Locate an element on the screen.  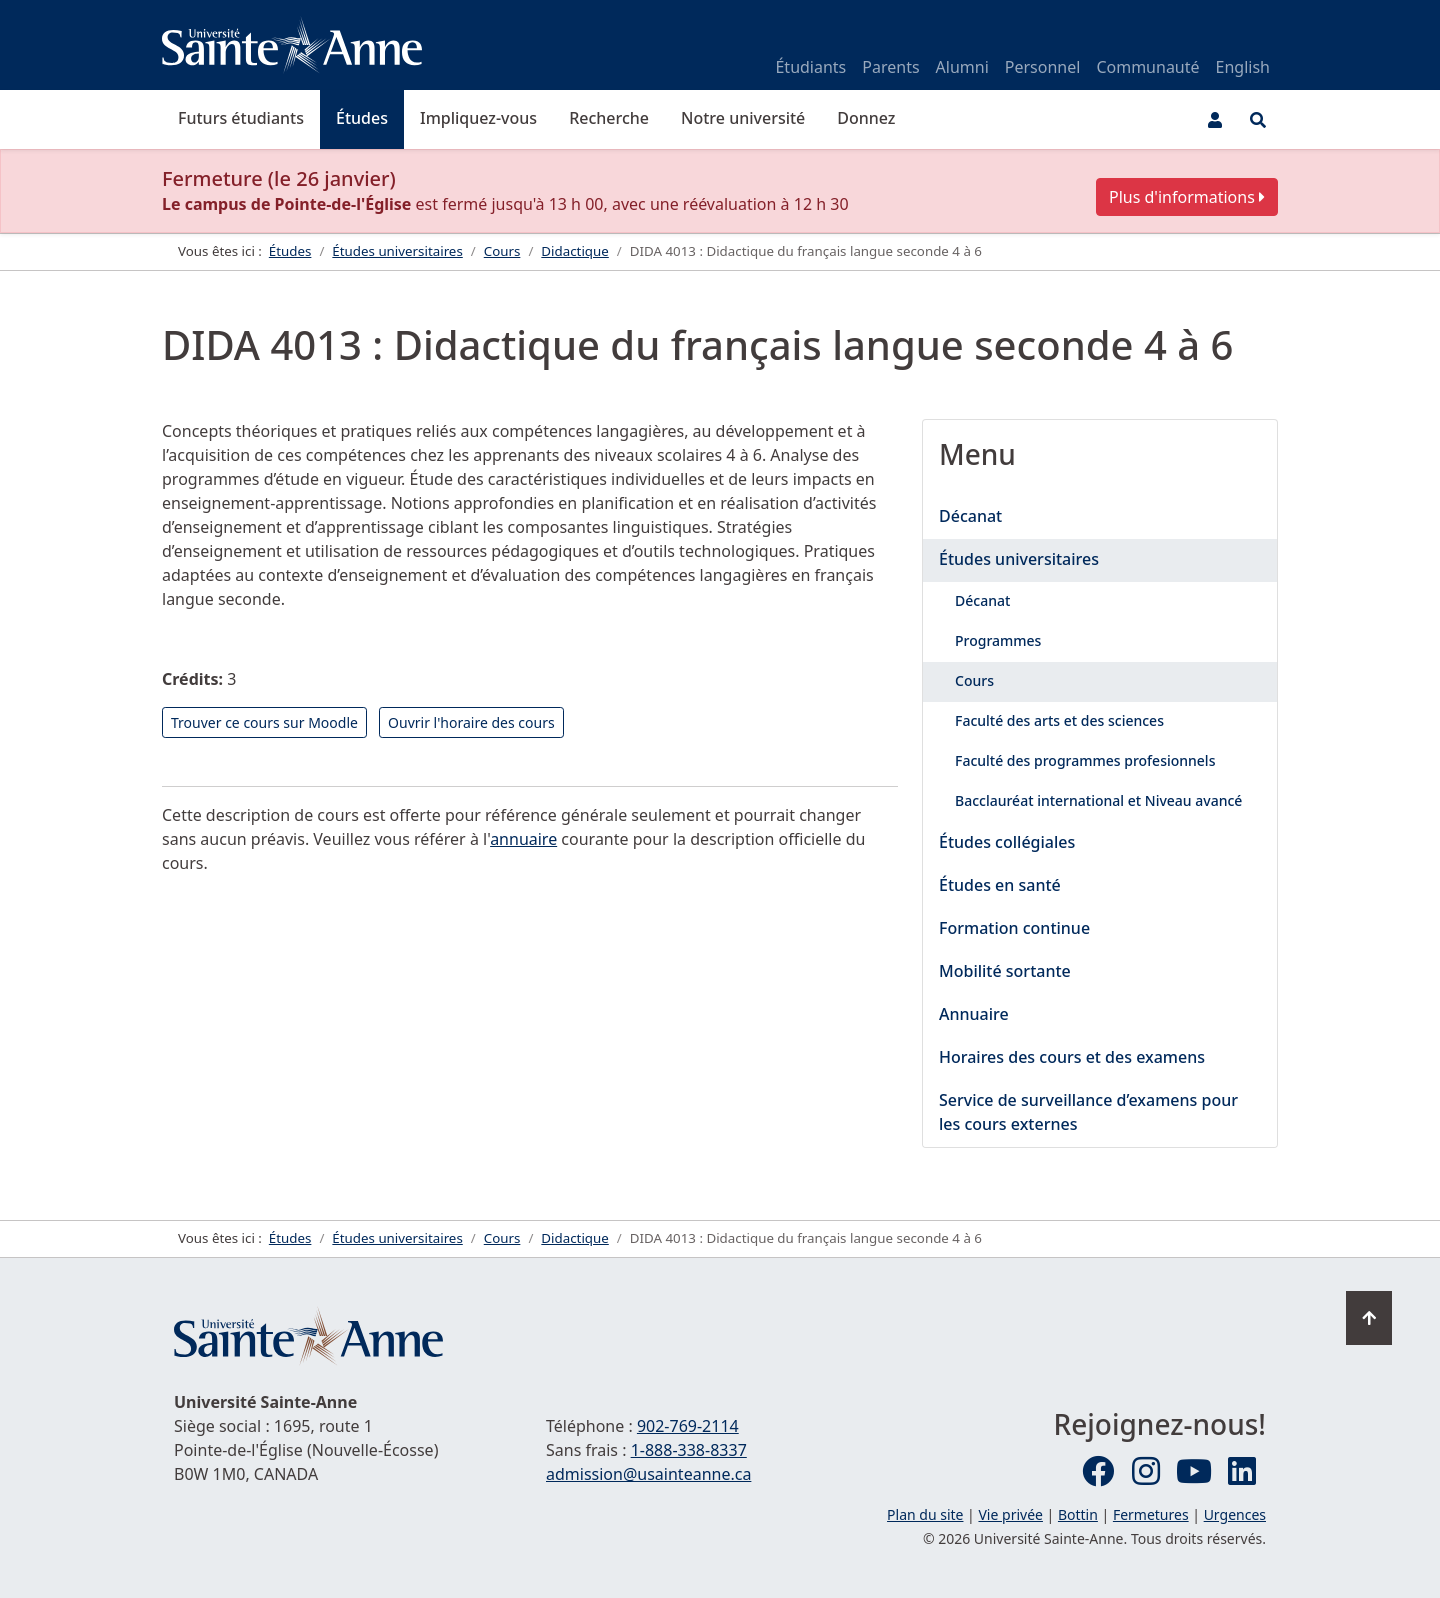
Bacclauréat international et Niveau avancé is located at coordinates (1098, 800).